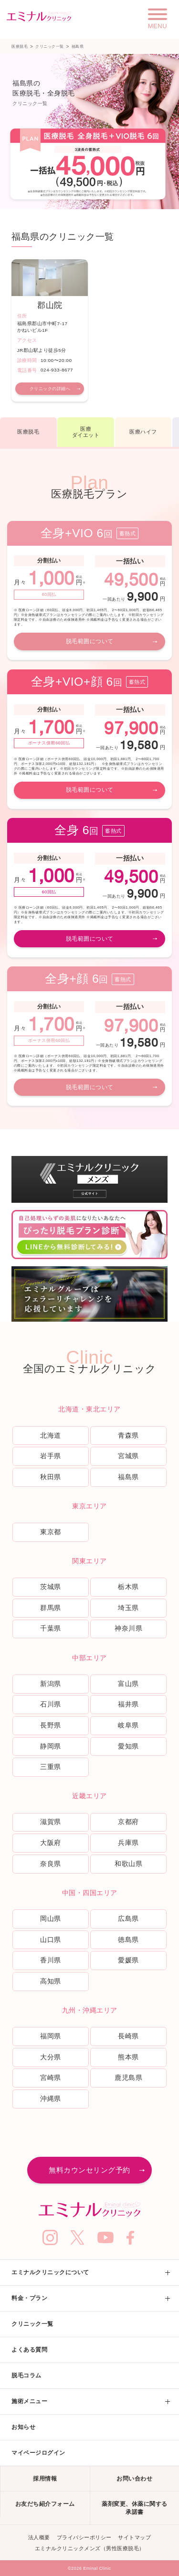  What do you see at coordinates (128, 1435) in the screenshot?
I see `青森県` at bounding box center [128, 1435].